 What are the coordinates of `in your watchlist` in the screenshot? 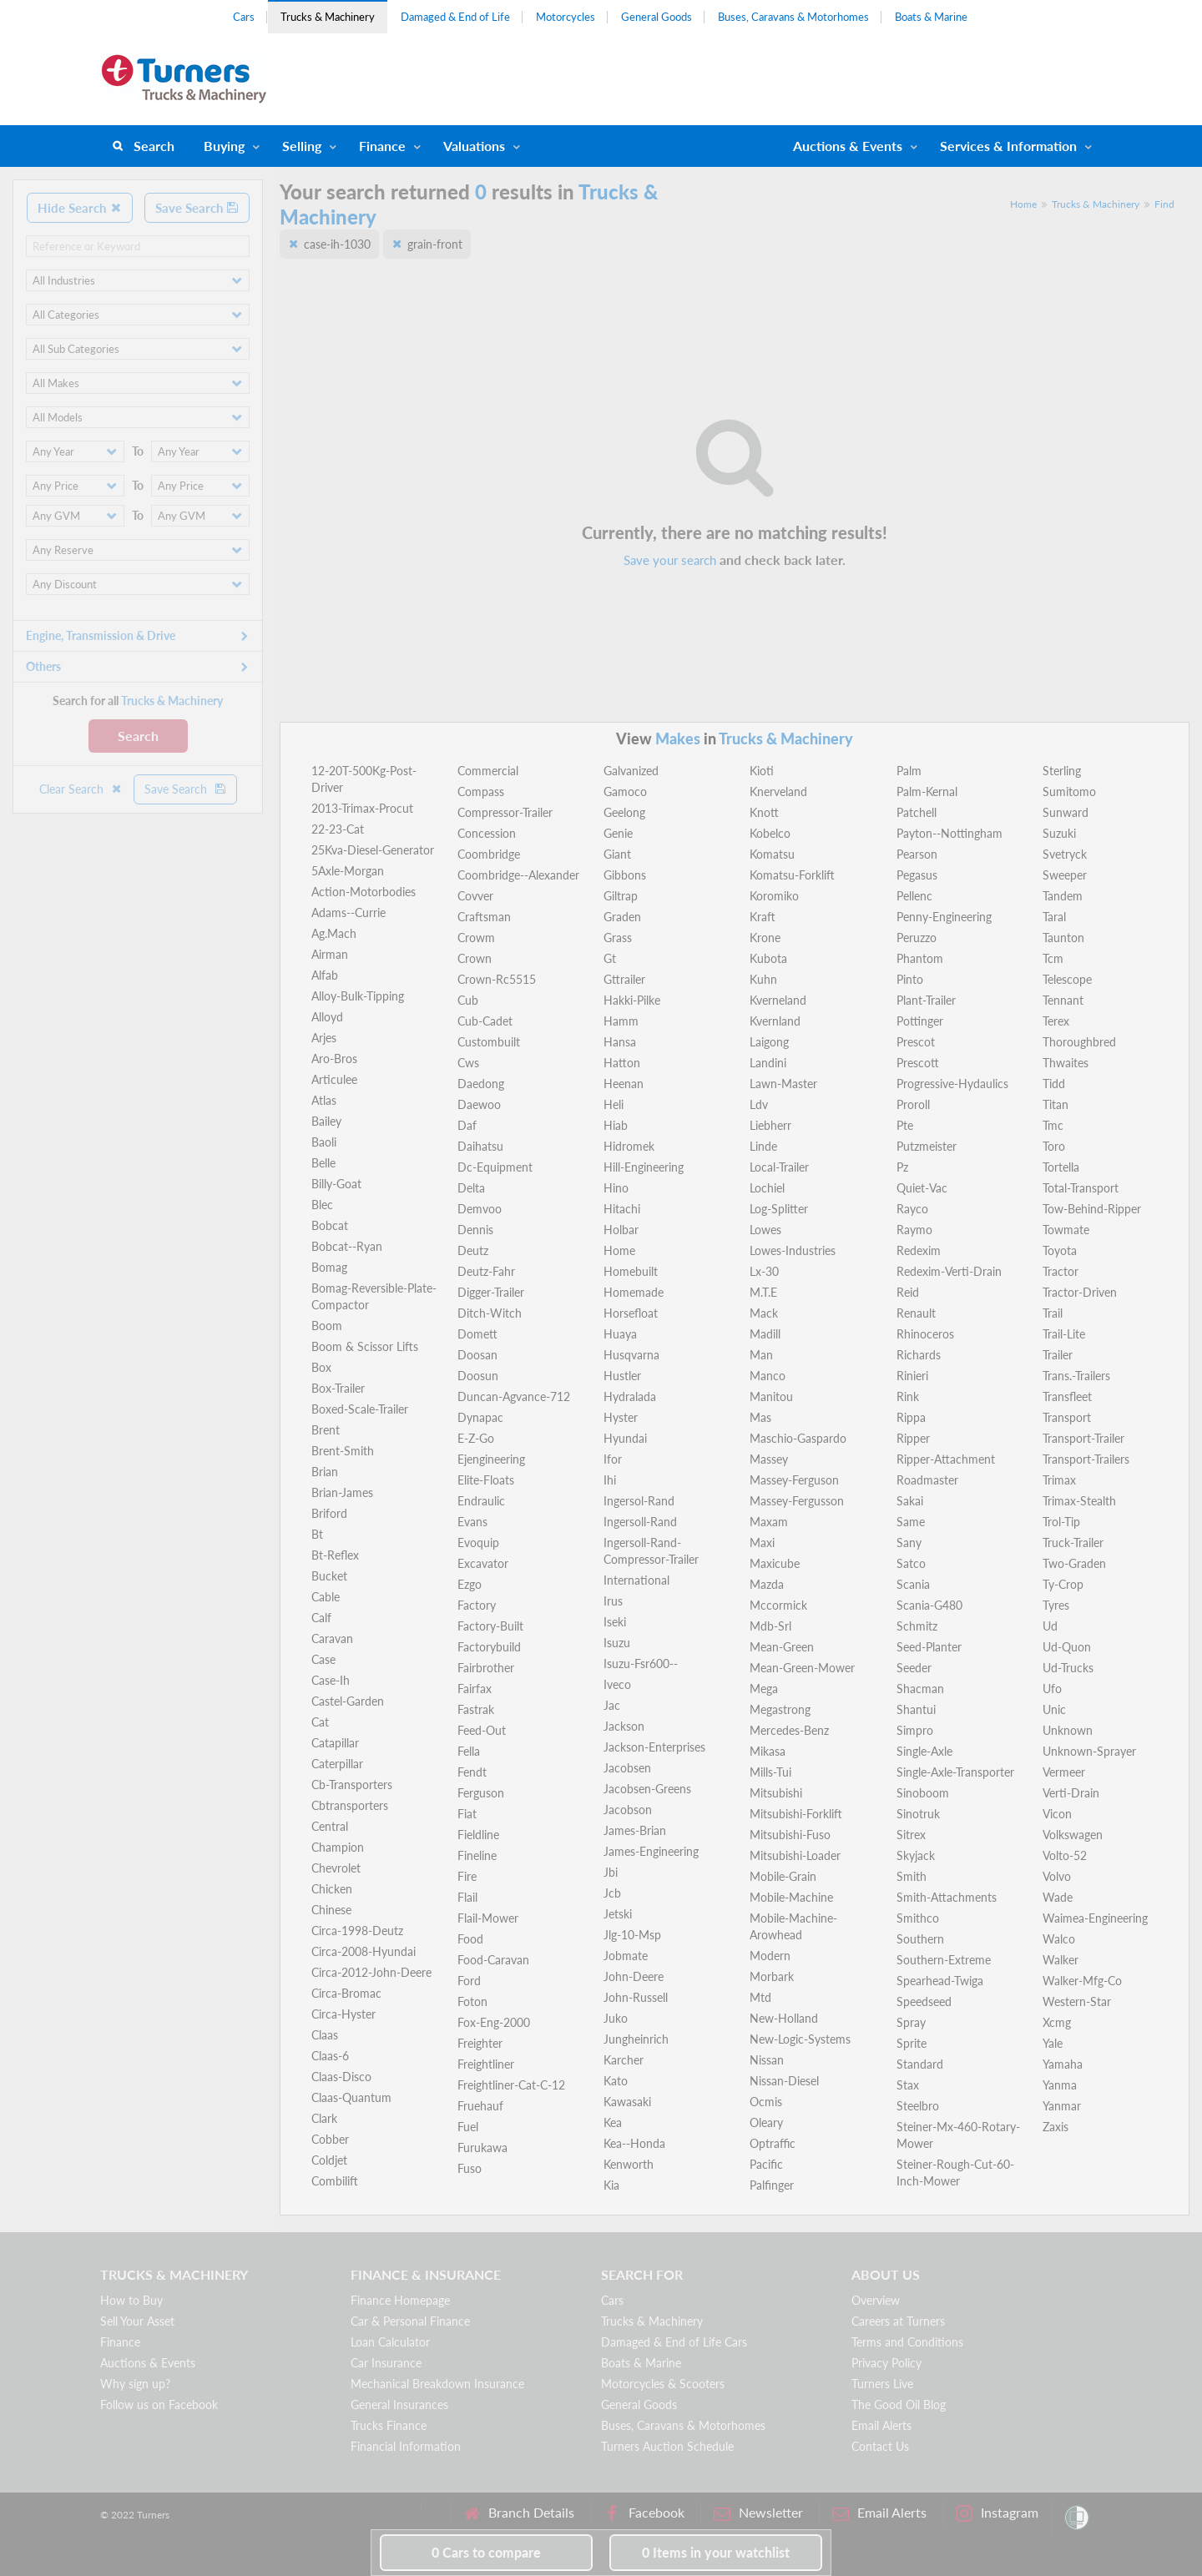 It's located at (716, 2552).